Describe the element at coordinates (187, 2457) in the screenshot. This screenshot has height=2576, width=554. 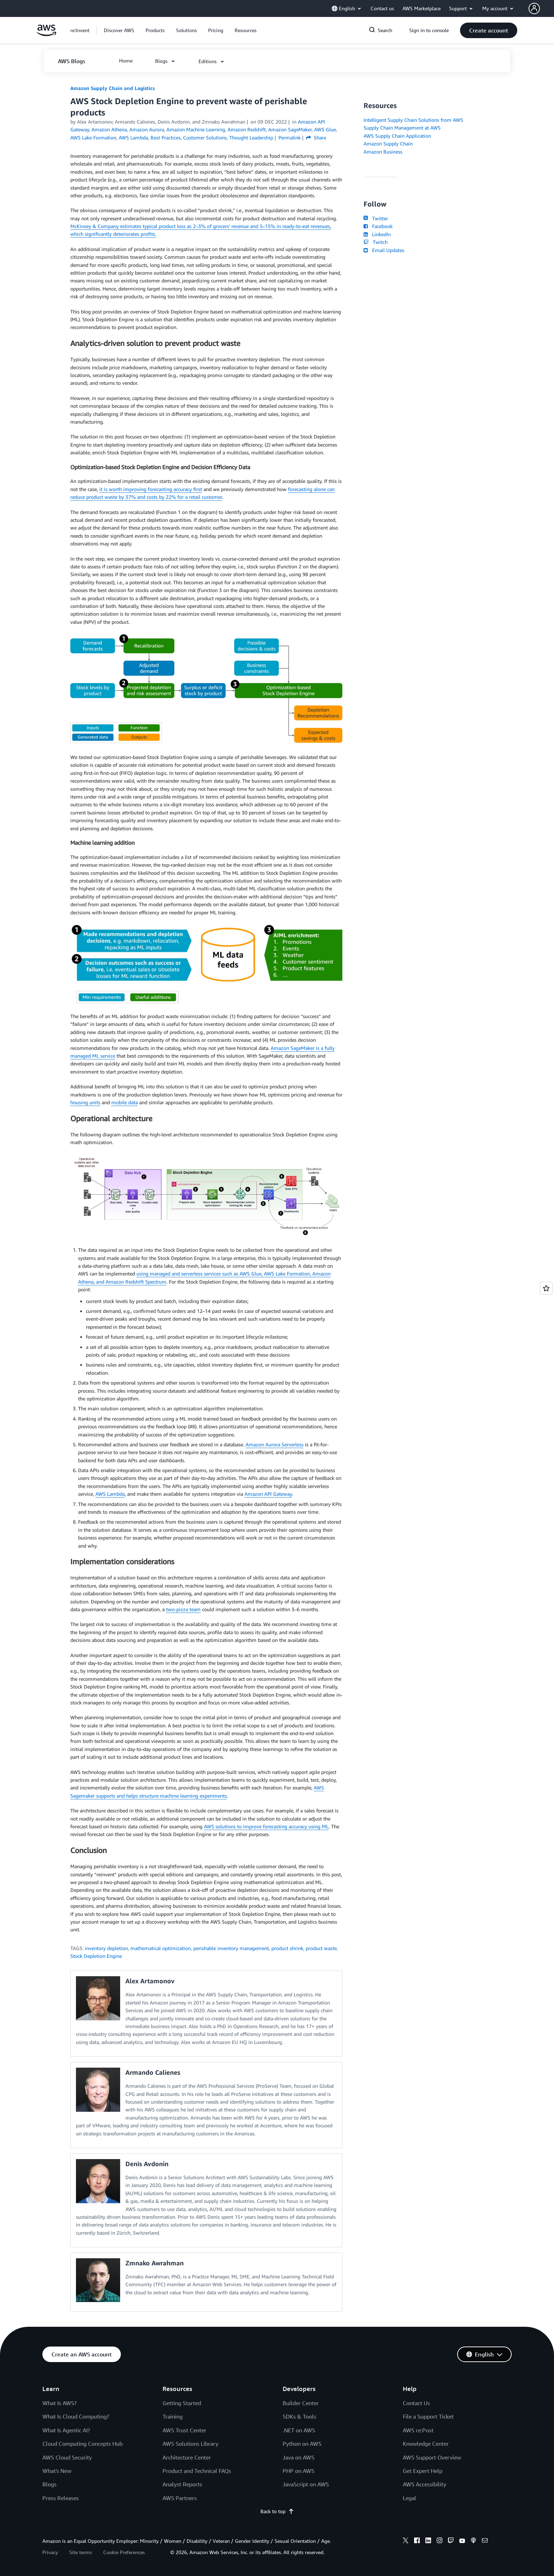
I see `Architecture Center` at that location.